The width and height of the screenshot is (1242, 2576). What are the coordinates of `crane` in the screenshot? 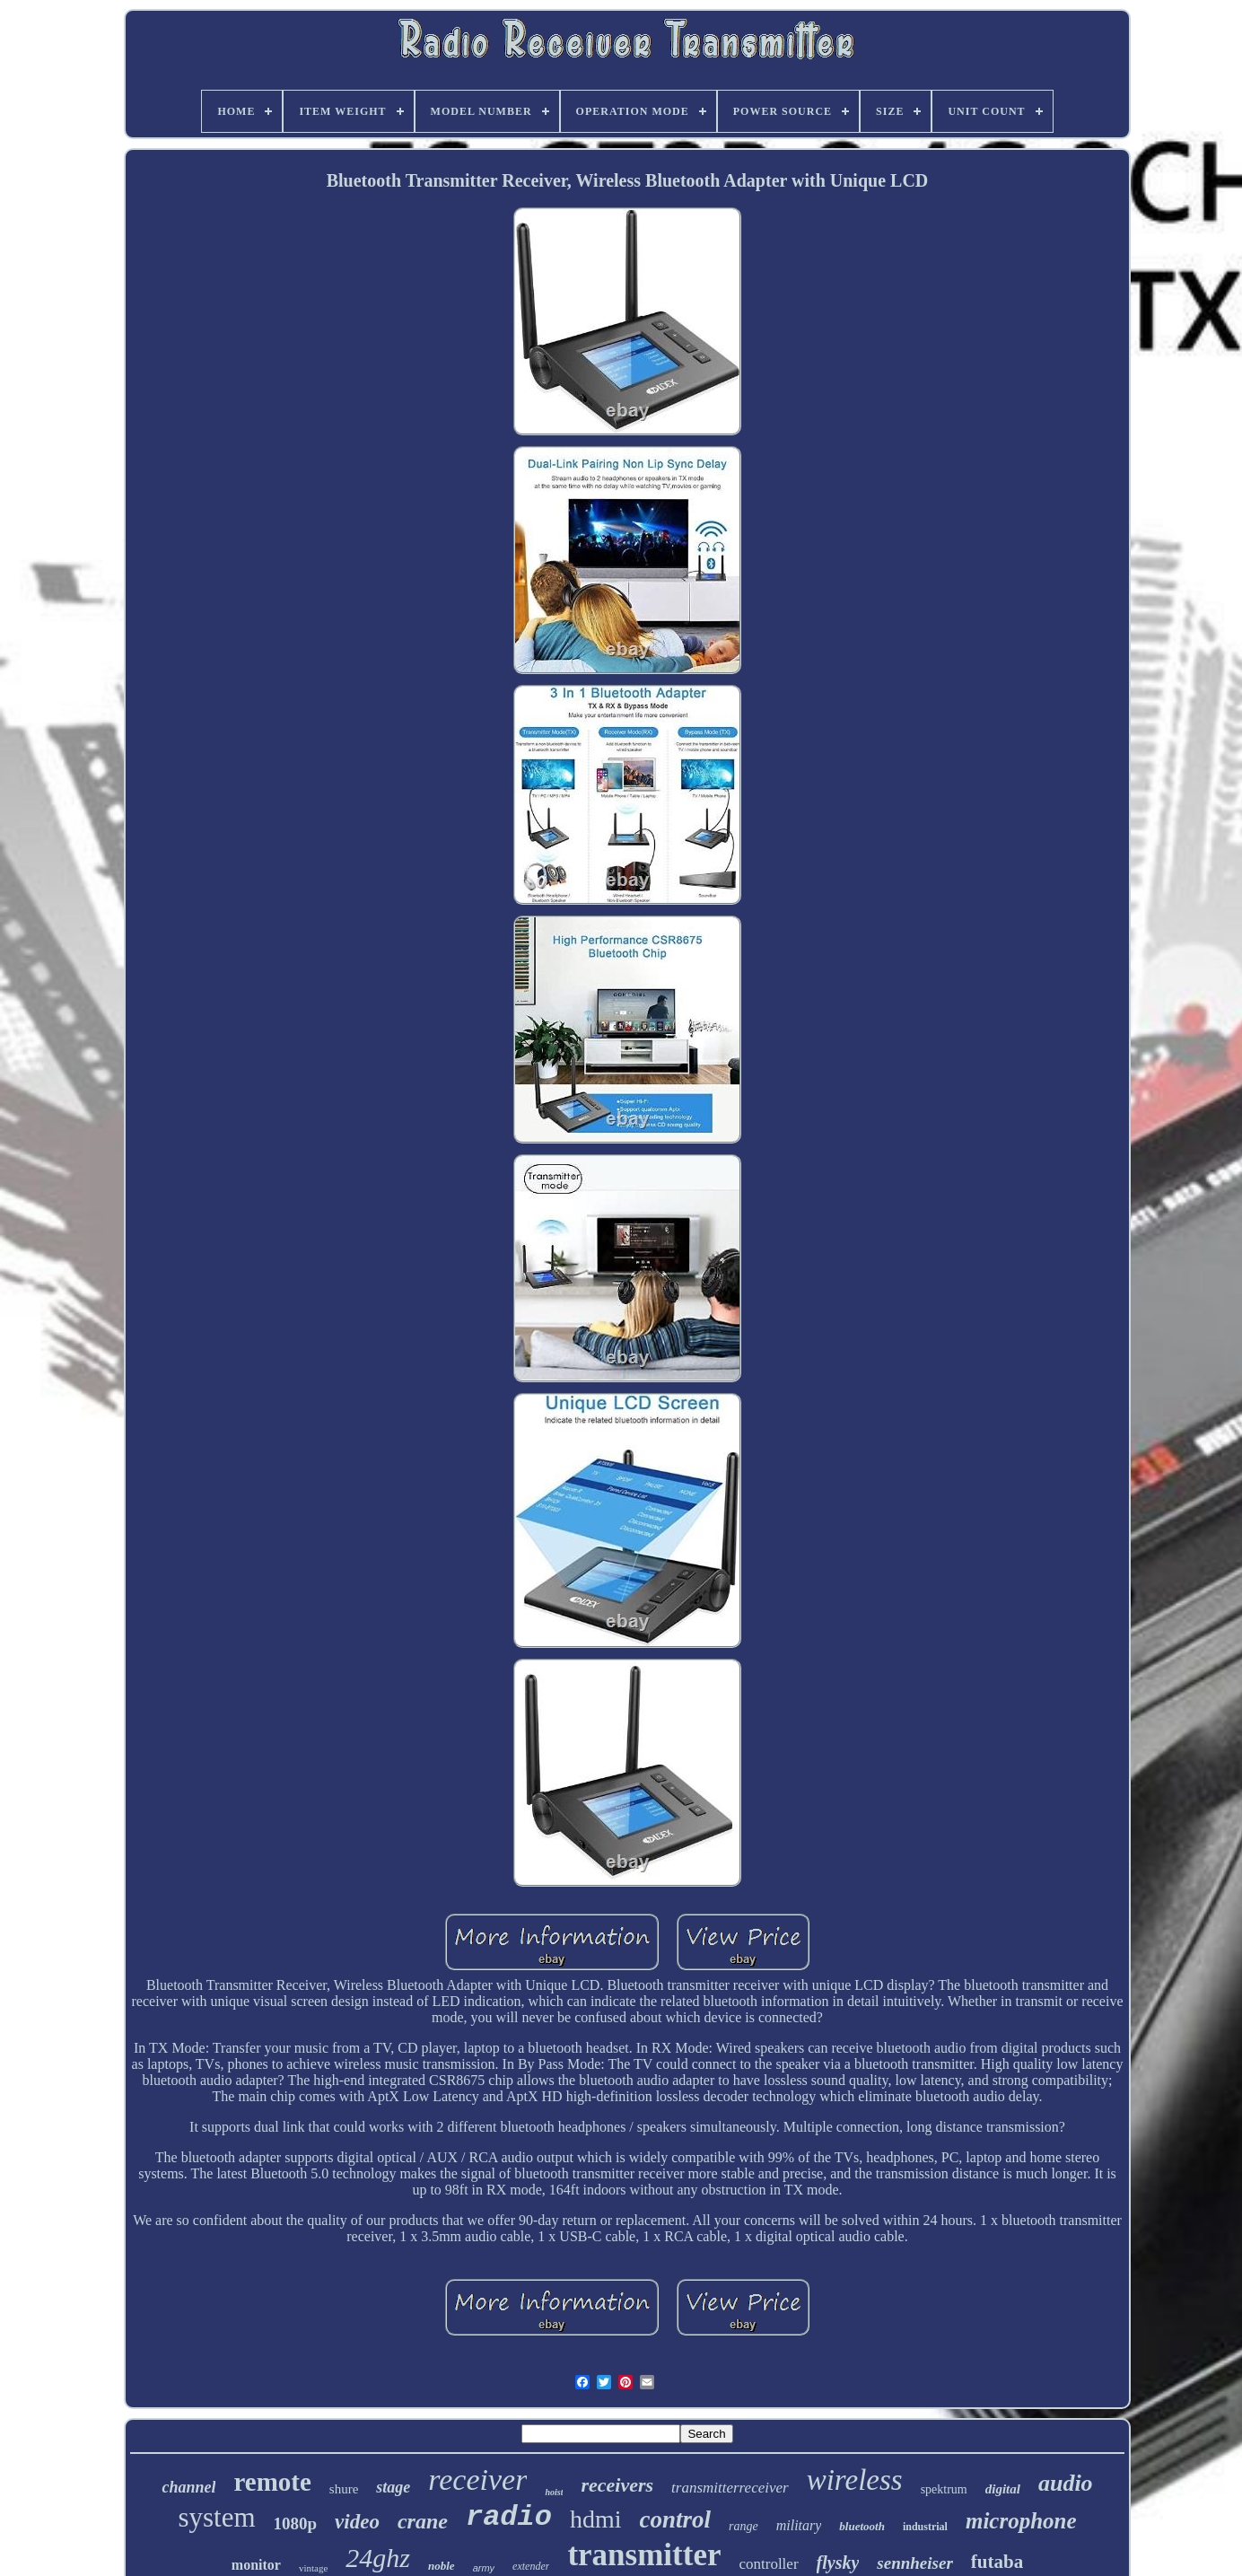 It's located at (423, 2521).